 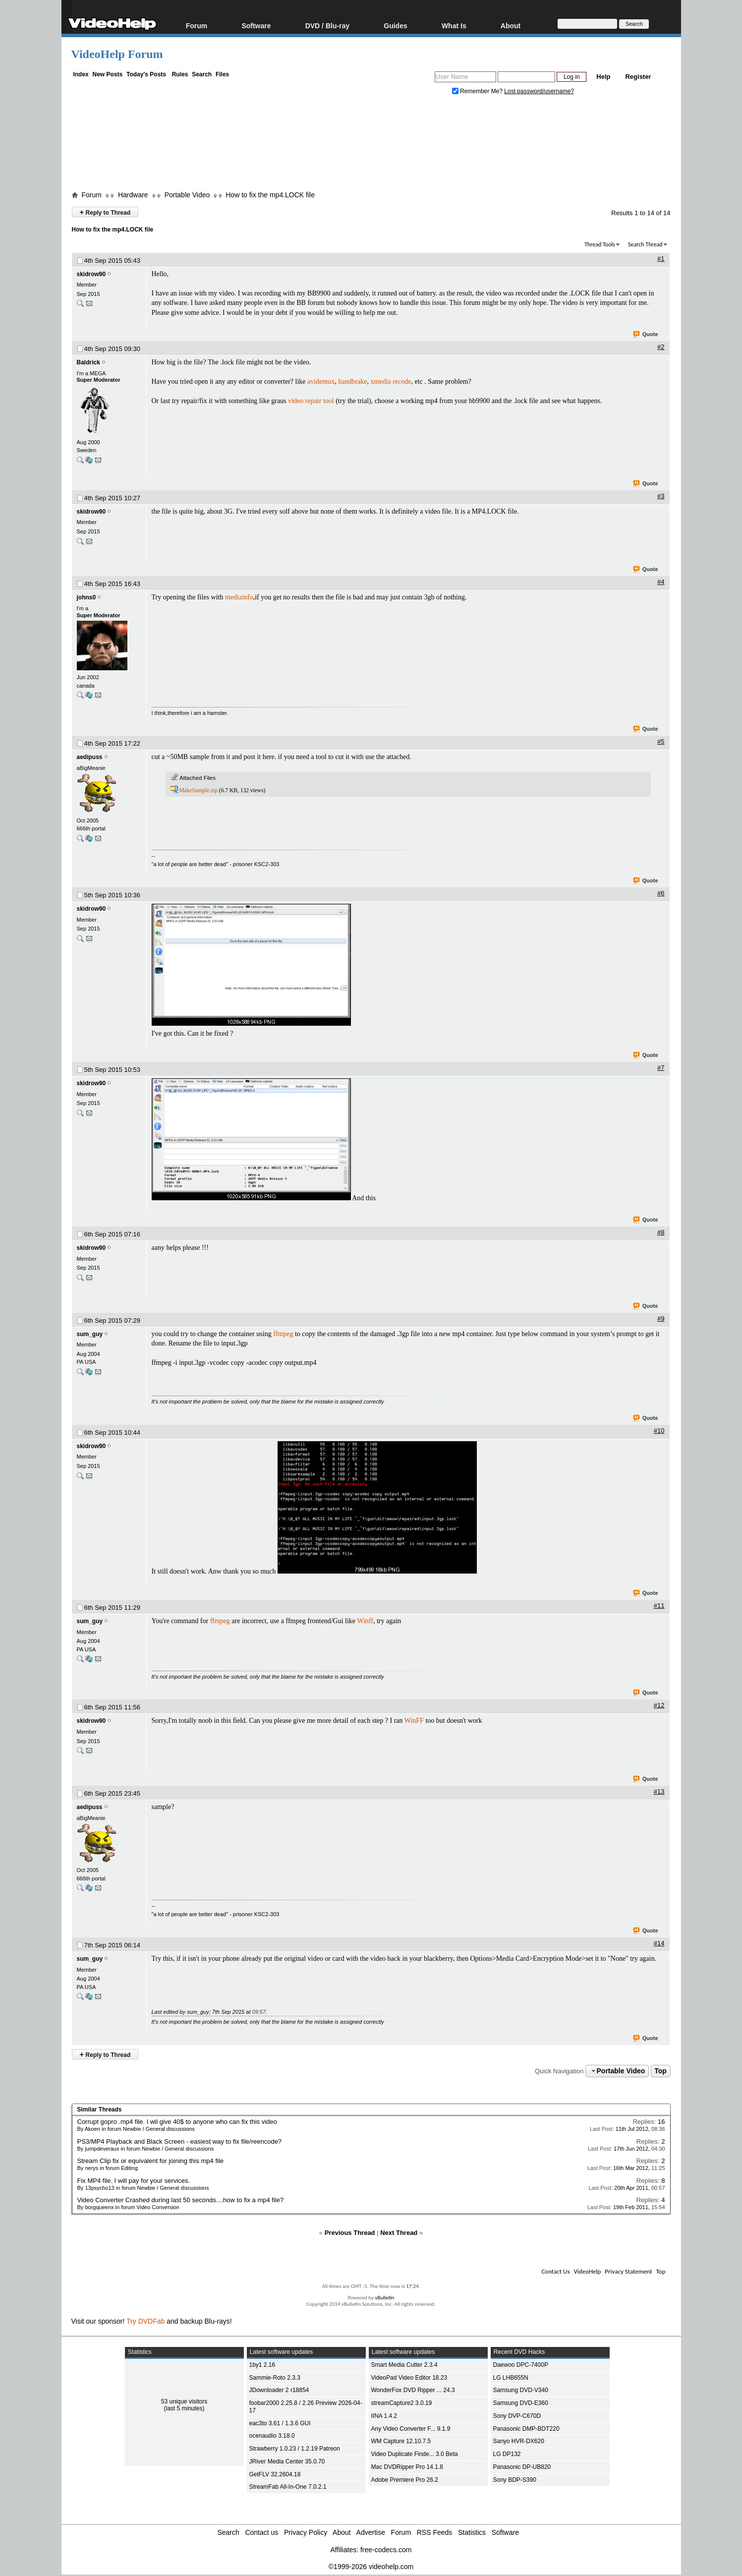 What do you see at coordinates (88, 362) in the screenshot?
I see `Baldrick` at bounding box center [88, 362].